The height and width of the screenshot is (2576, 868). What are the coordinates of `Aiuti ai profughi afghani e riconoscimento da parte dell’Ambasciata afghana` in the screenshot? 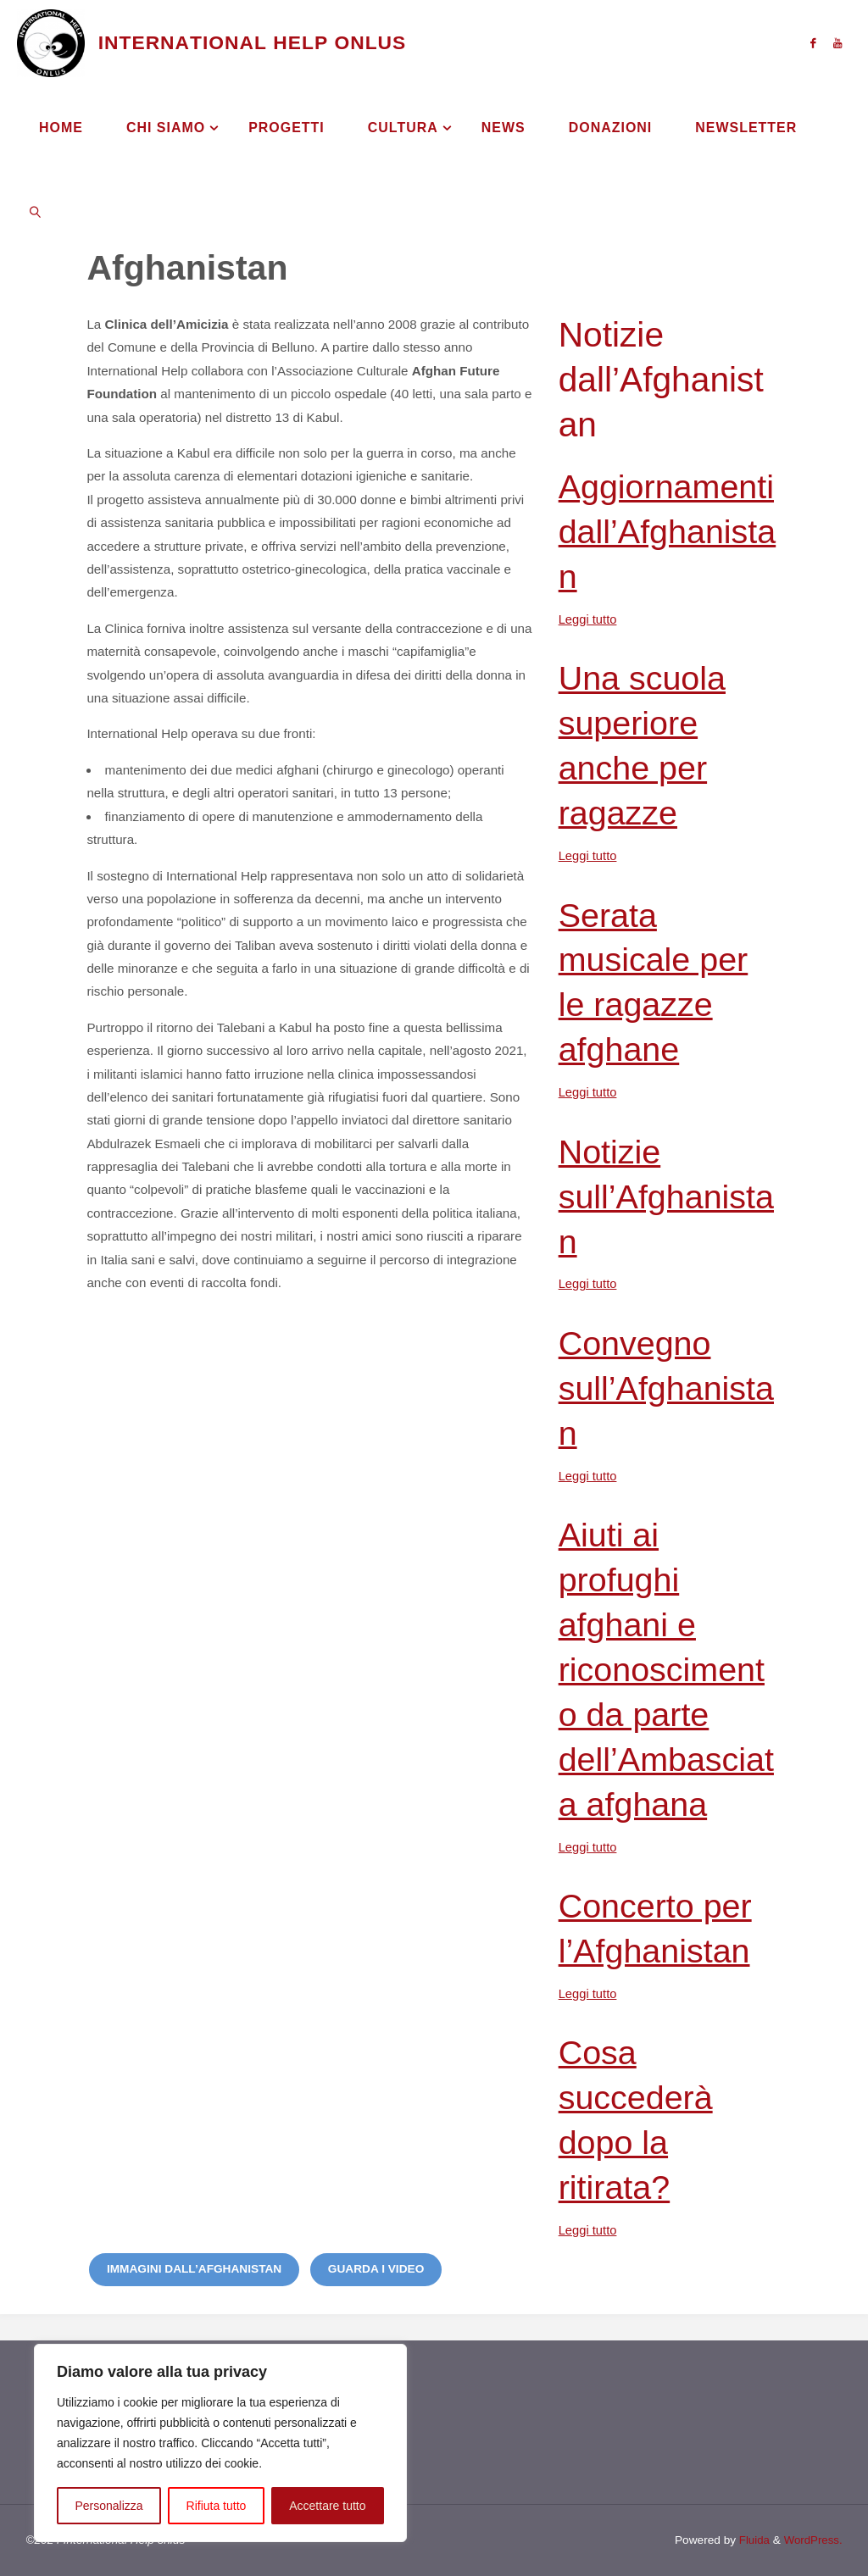 It's located at (670, 1668).